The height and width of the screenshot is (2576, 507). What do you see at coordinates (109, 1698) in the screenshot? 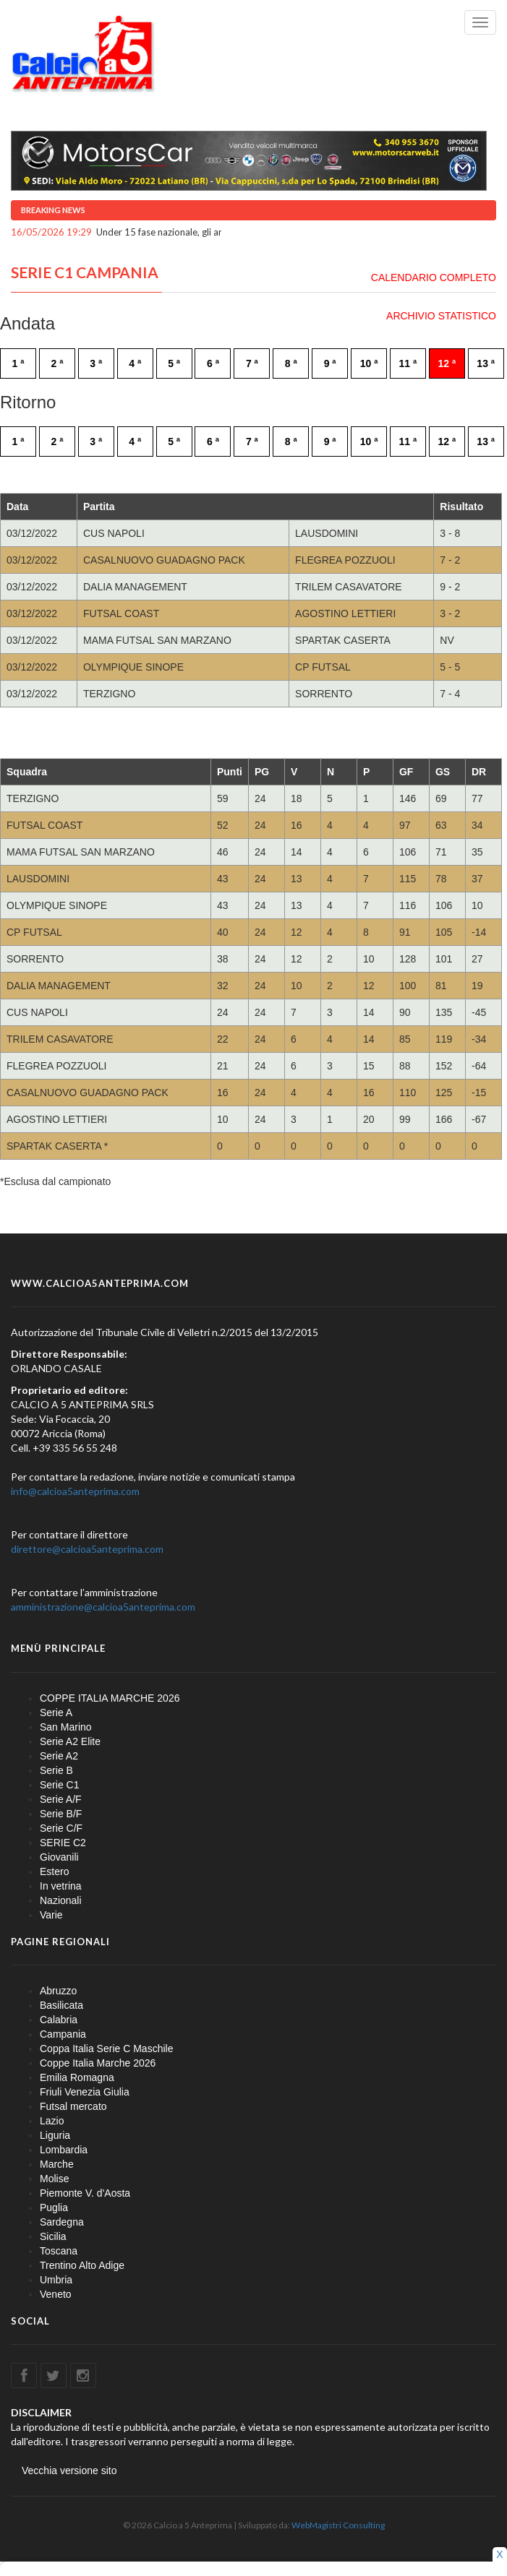
I see `COPPE ITALIA MARCHE 2026` at bounding box center [109, 1698].